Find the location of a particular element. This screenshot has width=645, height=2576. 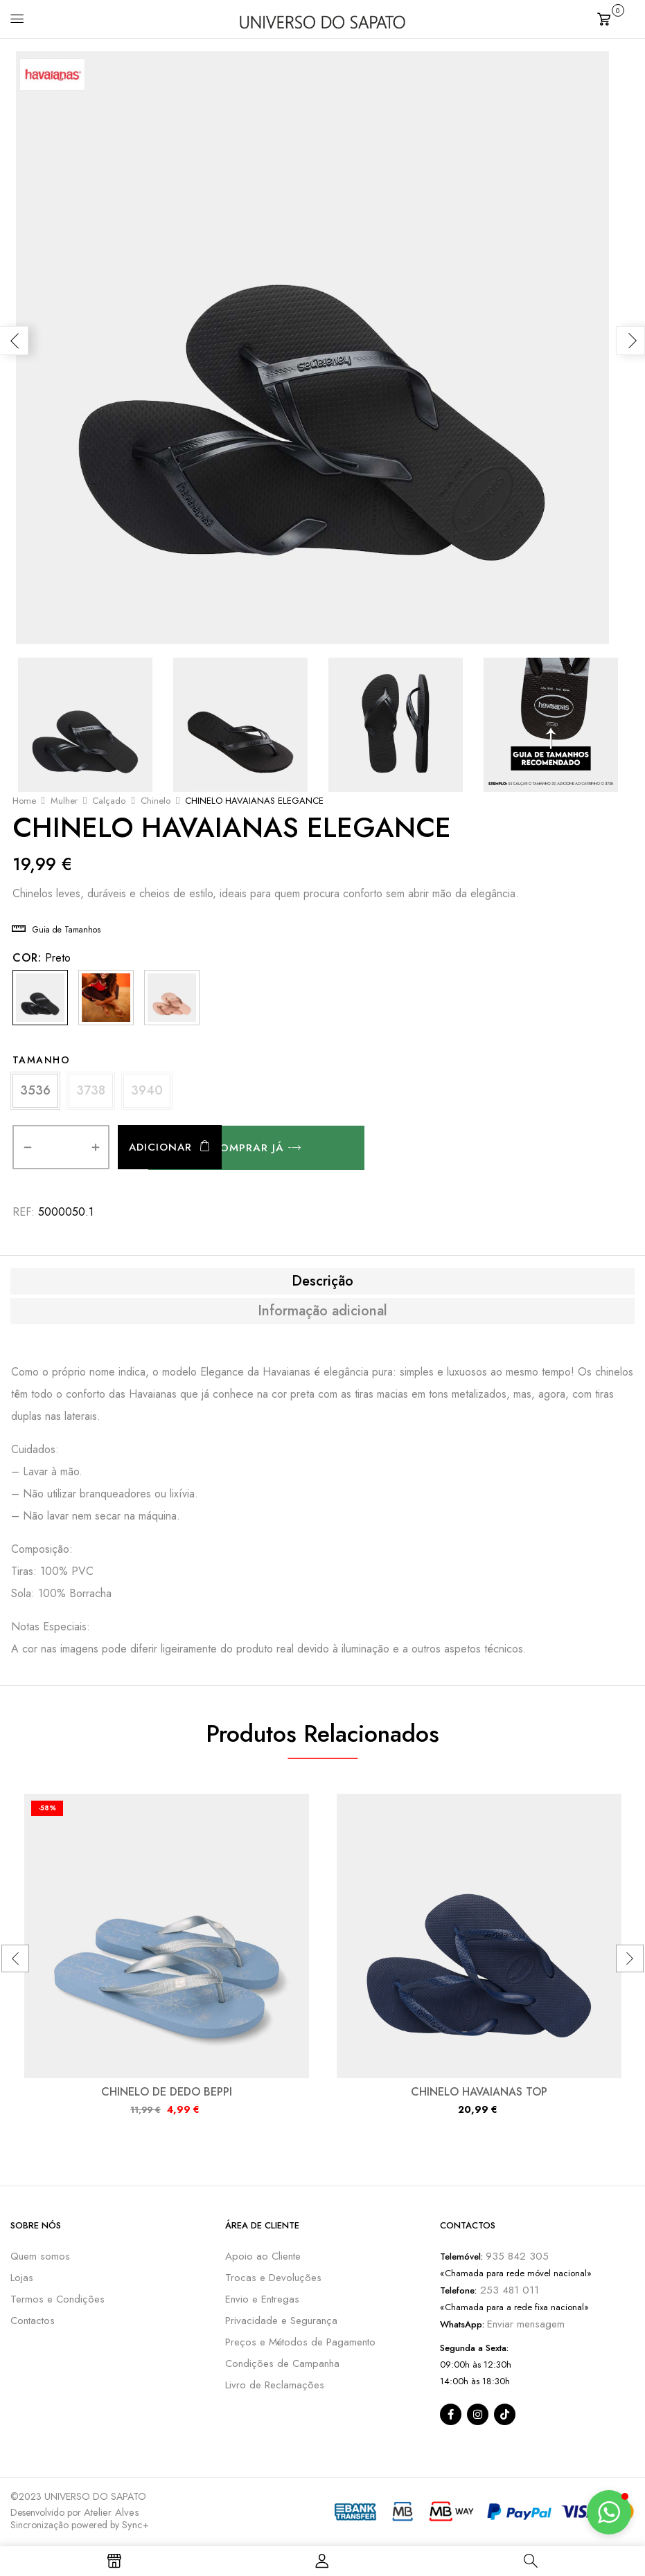

Livro de Reclamações is located at coordinates (274, 2386).